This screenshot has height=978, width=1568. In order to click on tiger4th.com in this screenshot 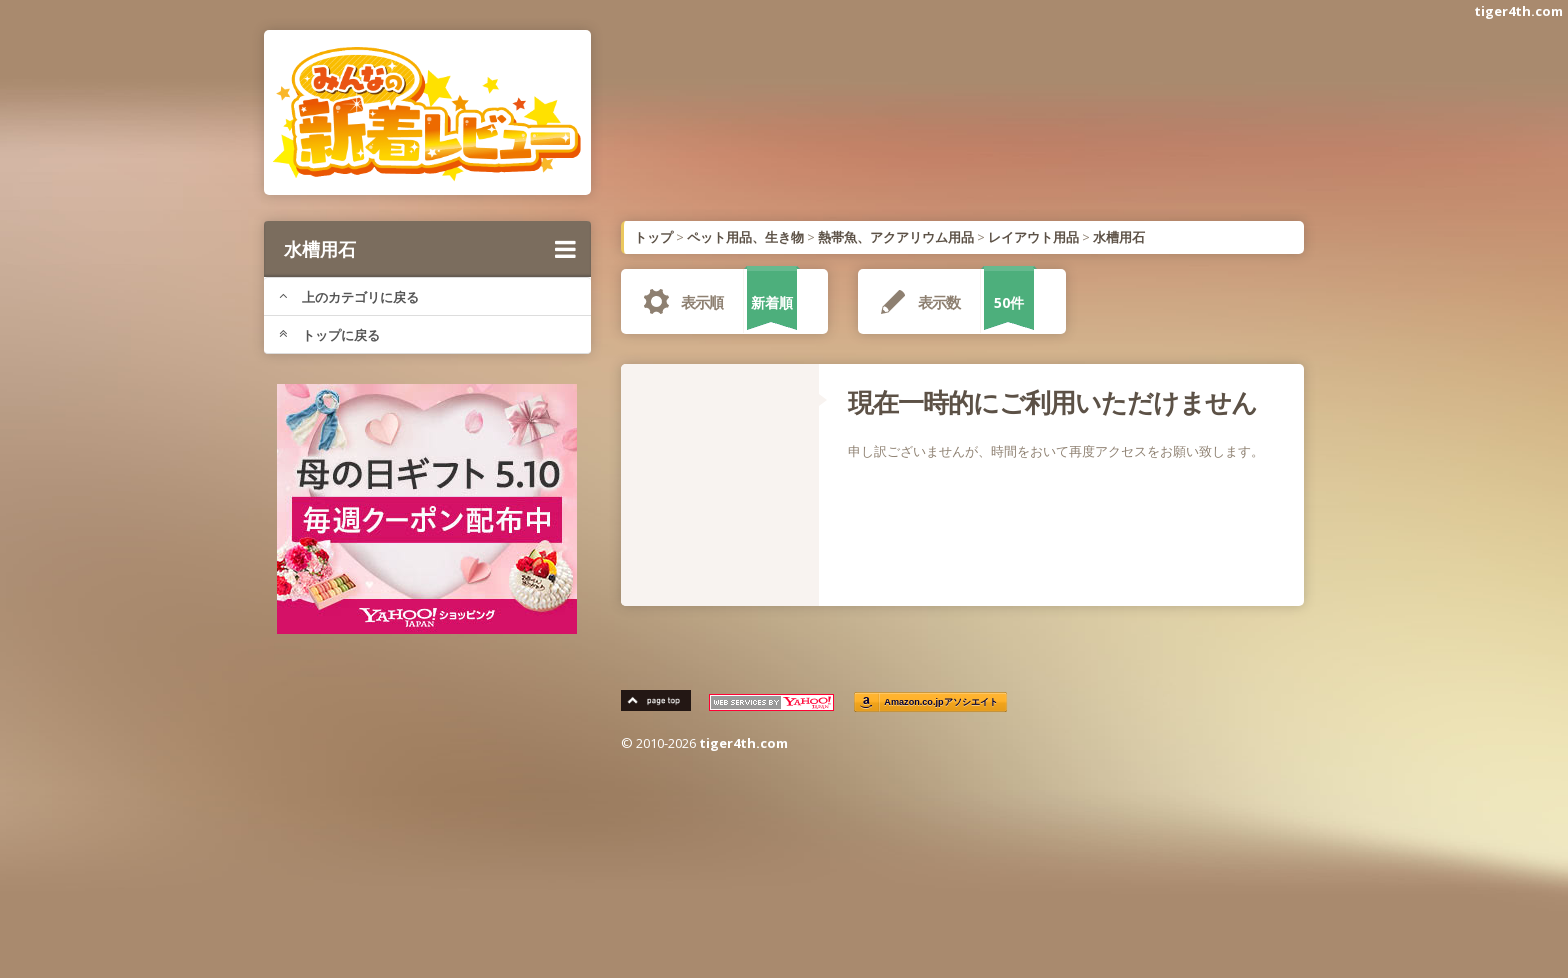, I will do `click(1518, 11)`.